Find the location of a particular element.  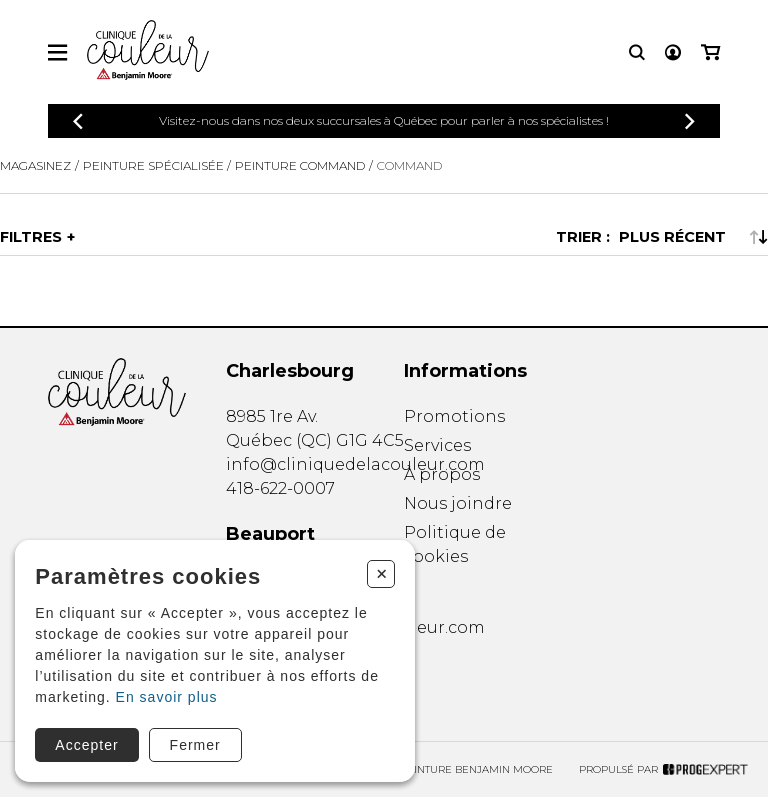

[Mon panier] is located at coordinates (710, 52).